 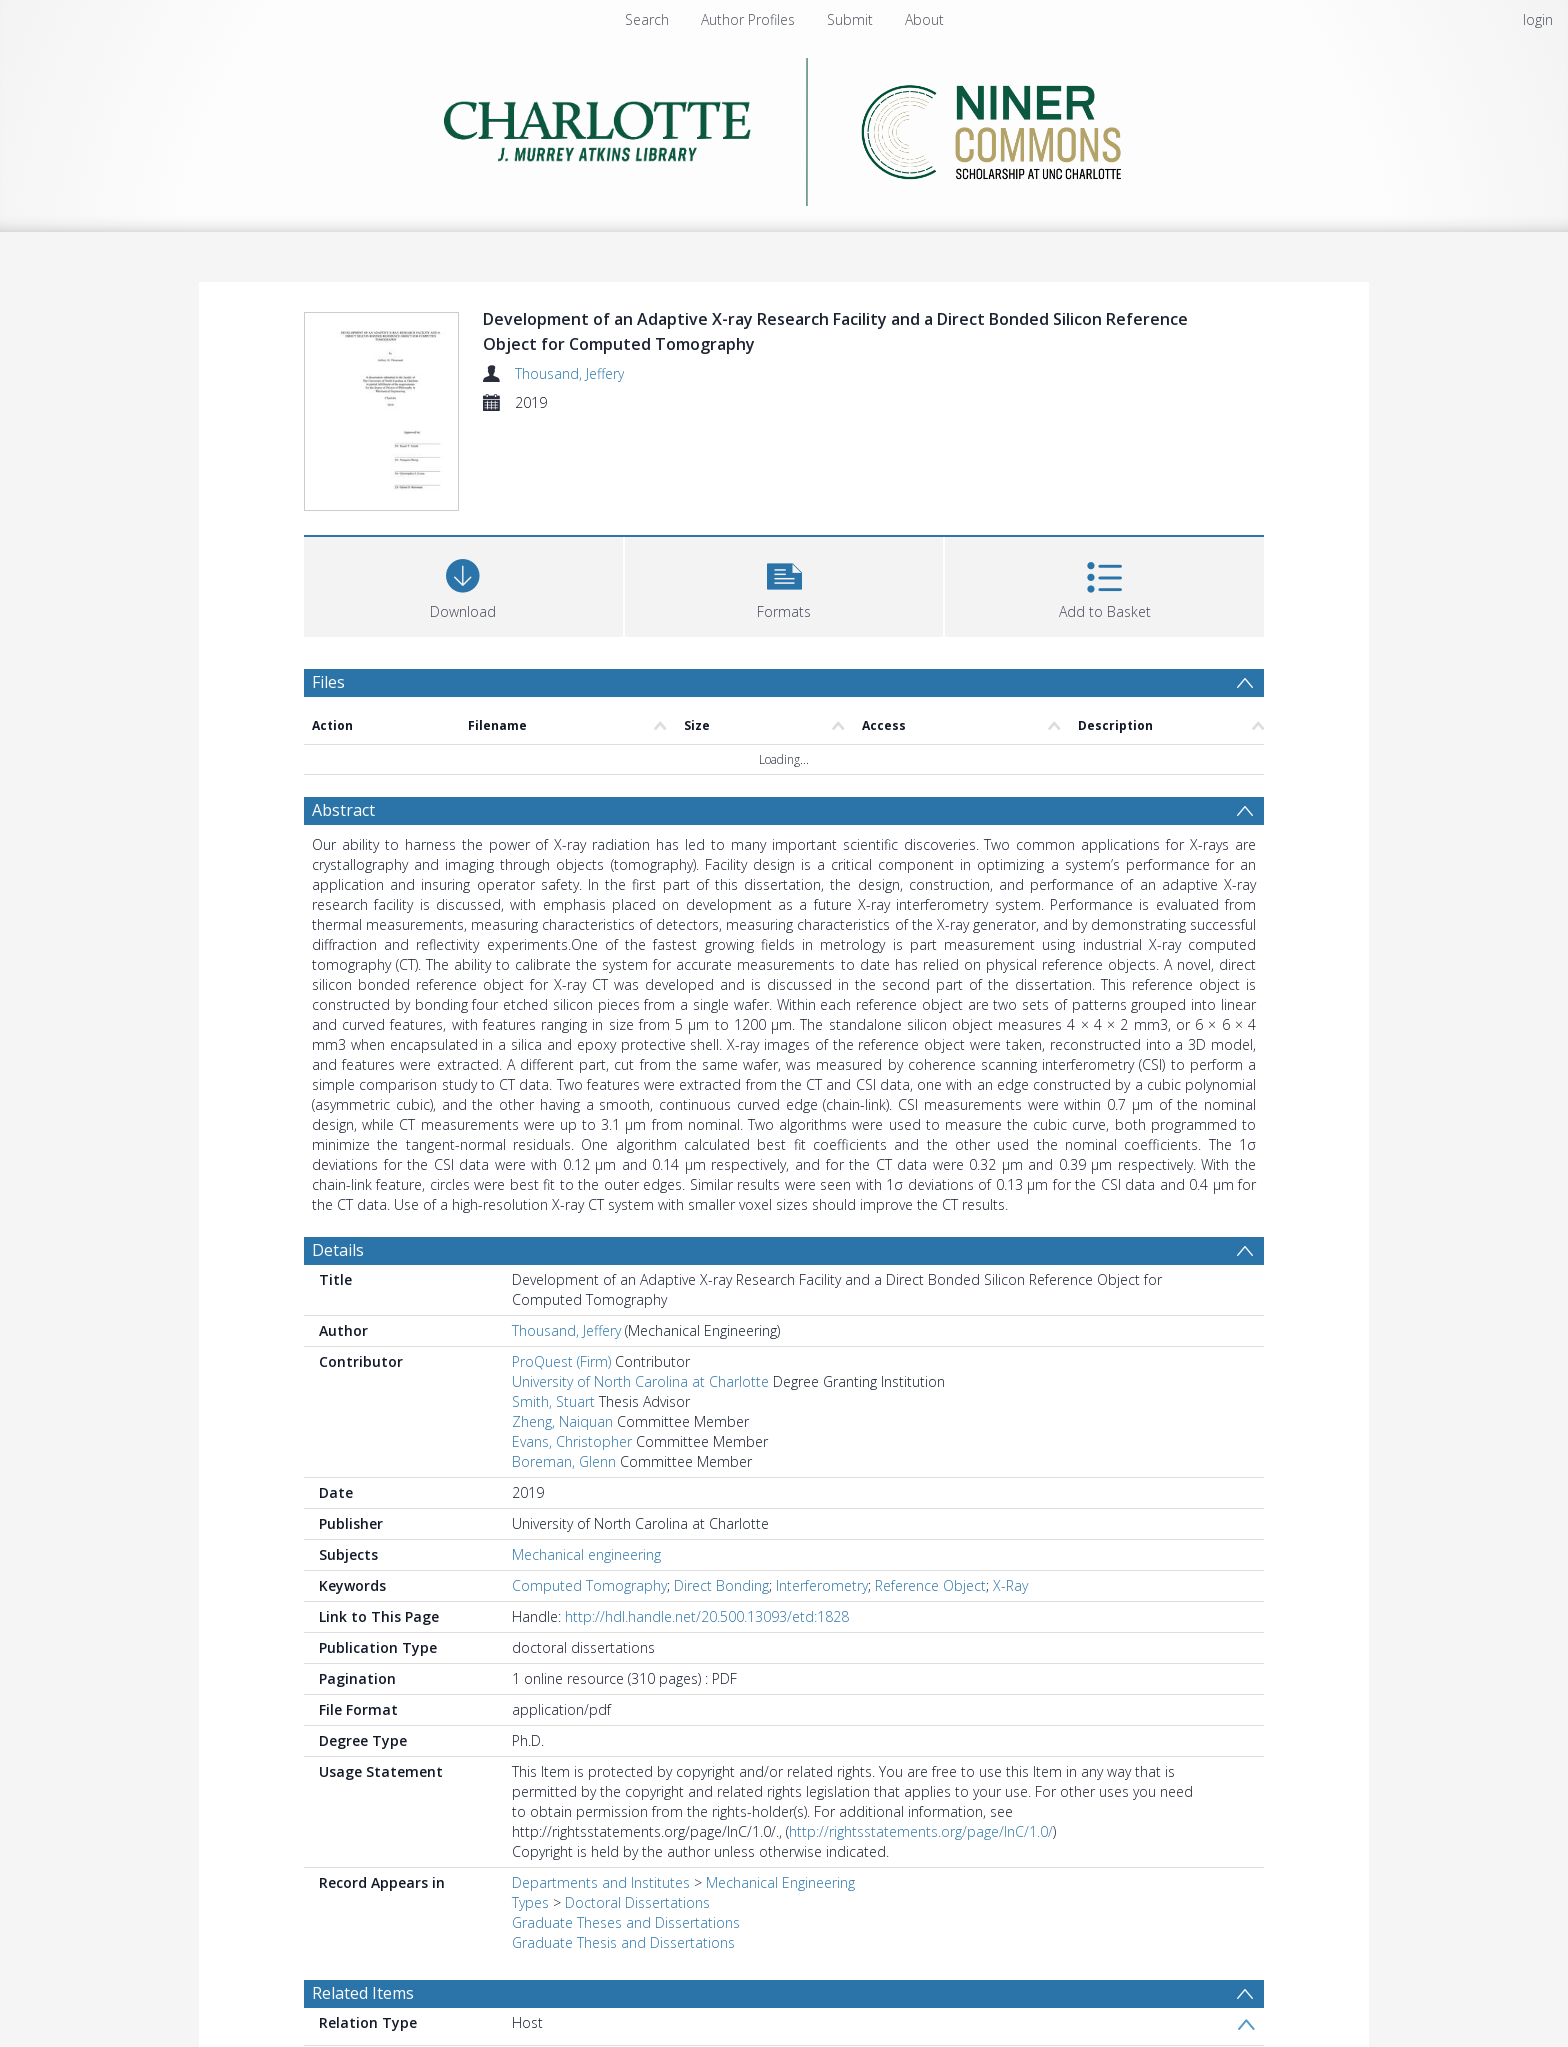 I want to click on Smith, Stuart, so click(x=553, y=1404).